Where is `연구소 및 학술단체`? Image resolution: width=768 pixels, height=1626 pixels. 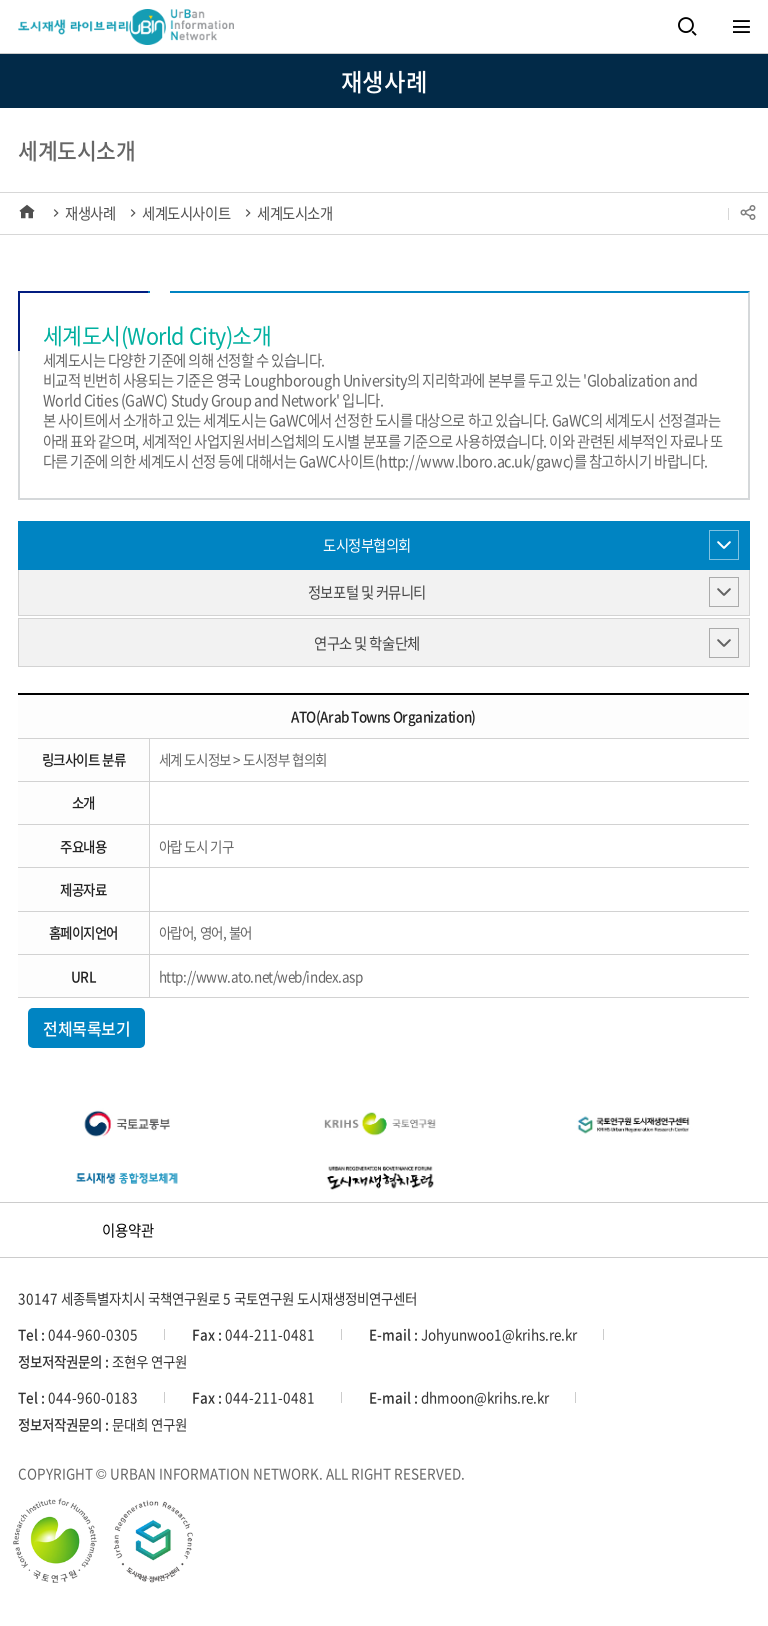
연구소 및 학술단체 is located at coordinates (367, 643).